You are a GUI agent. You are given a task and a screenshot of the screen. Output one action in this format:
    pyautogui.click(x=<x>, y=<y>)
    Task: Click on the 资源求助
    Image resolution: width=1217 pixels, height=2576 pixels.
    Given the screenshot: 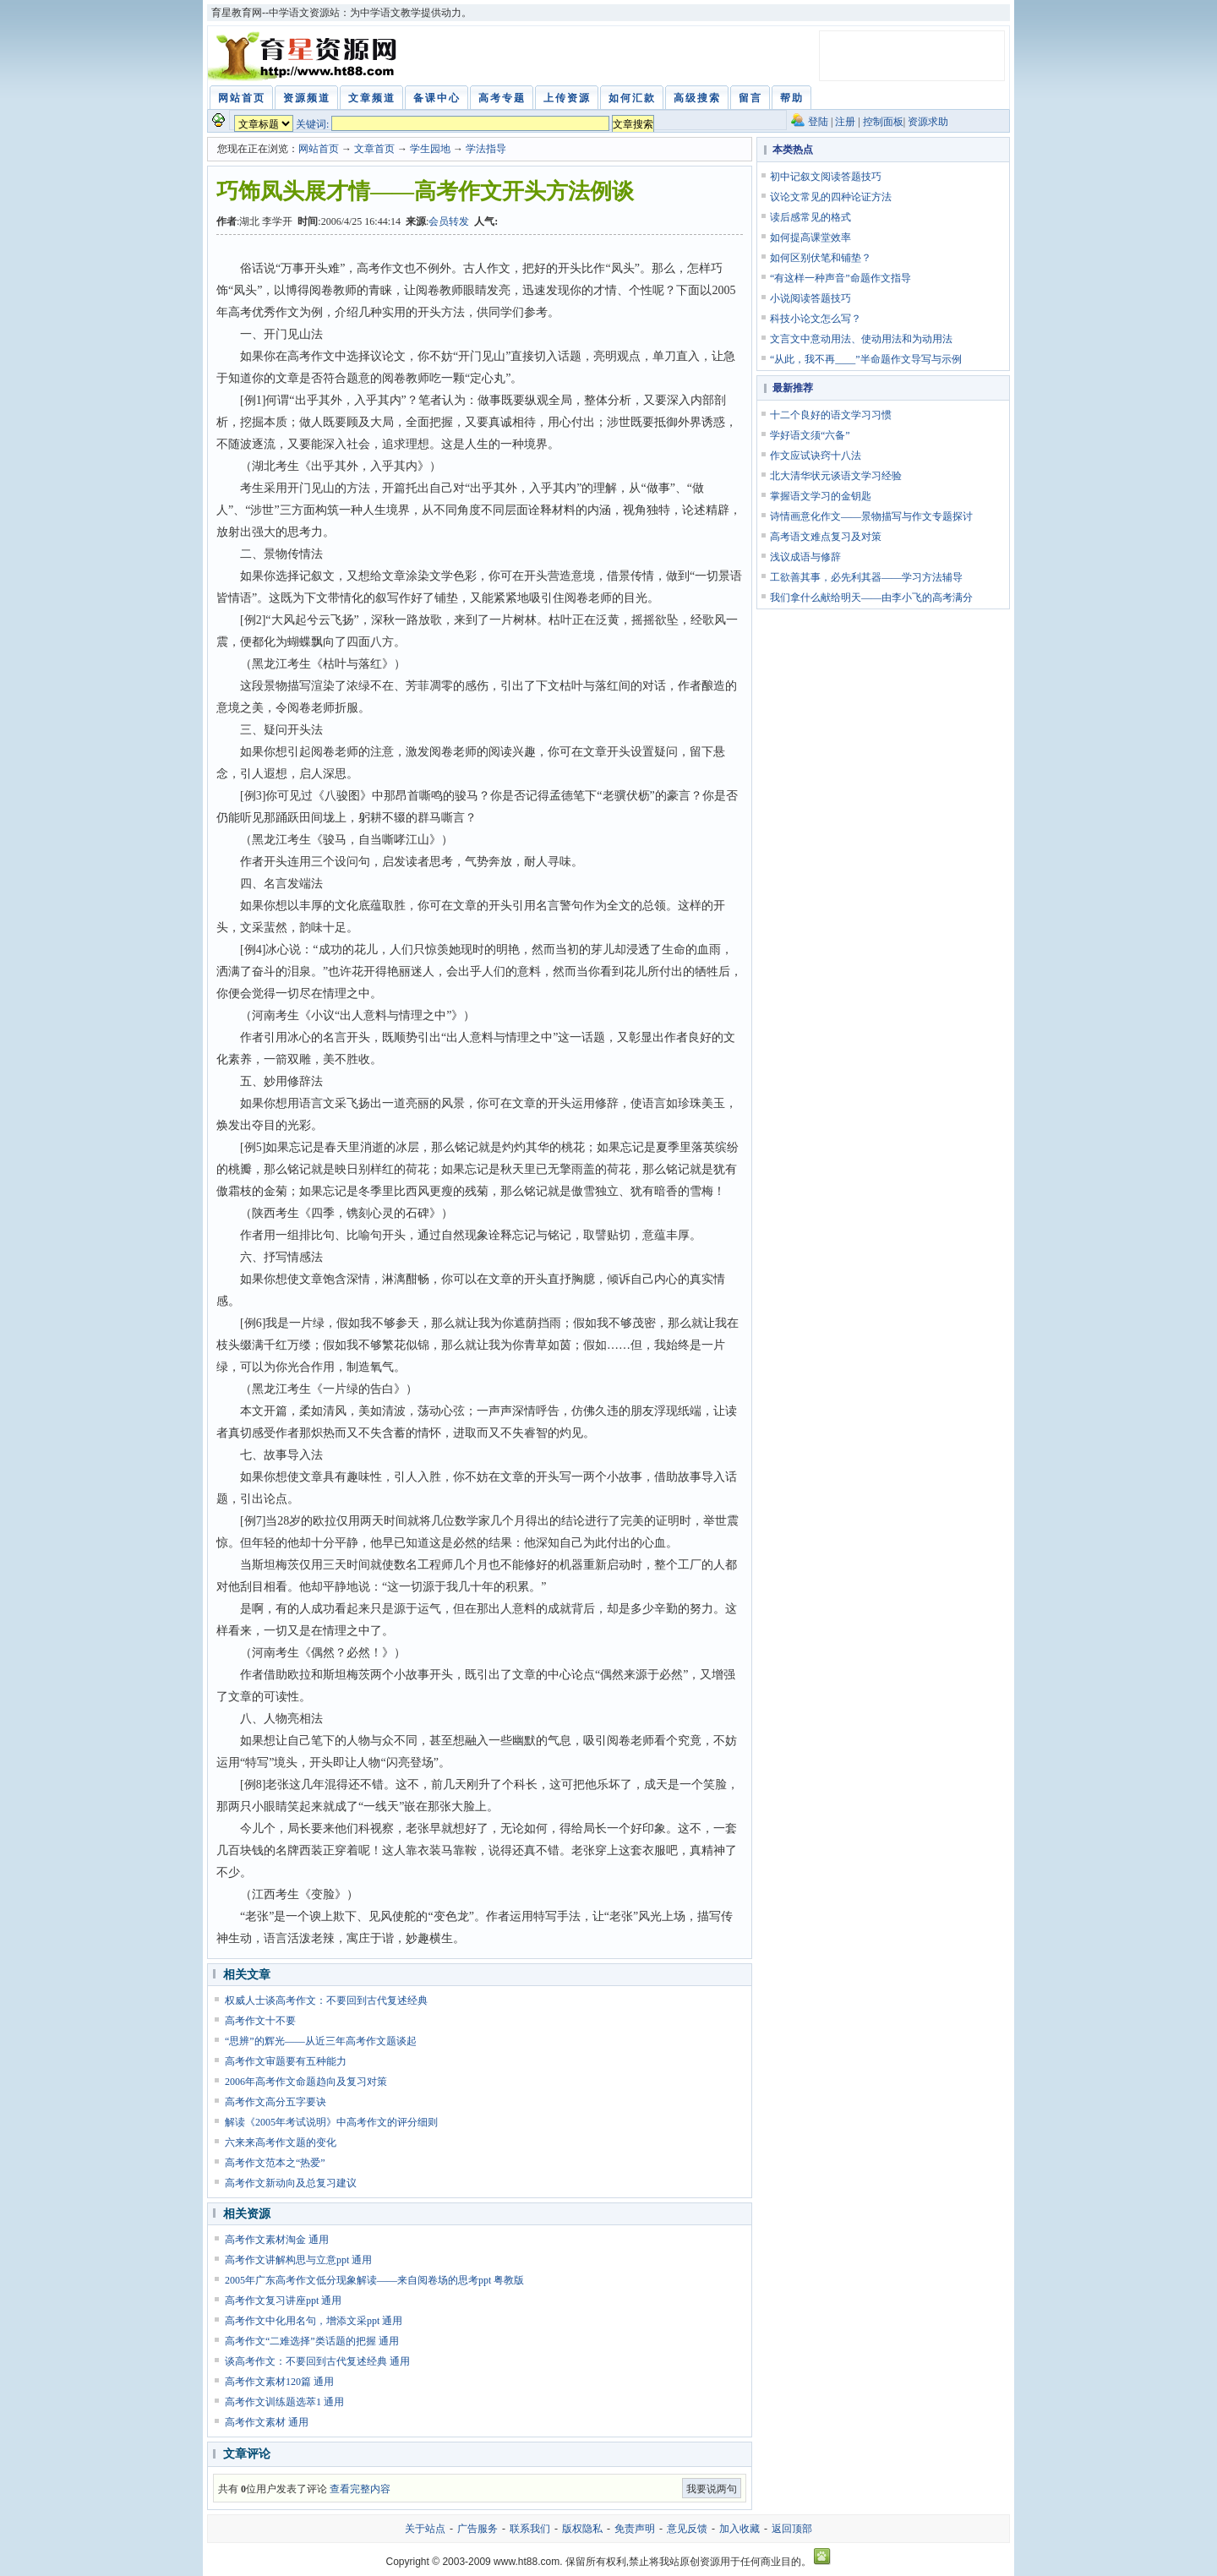 What is the action you would take?
    pyautogui.click(x=928, y=122)
    